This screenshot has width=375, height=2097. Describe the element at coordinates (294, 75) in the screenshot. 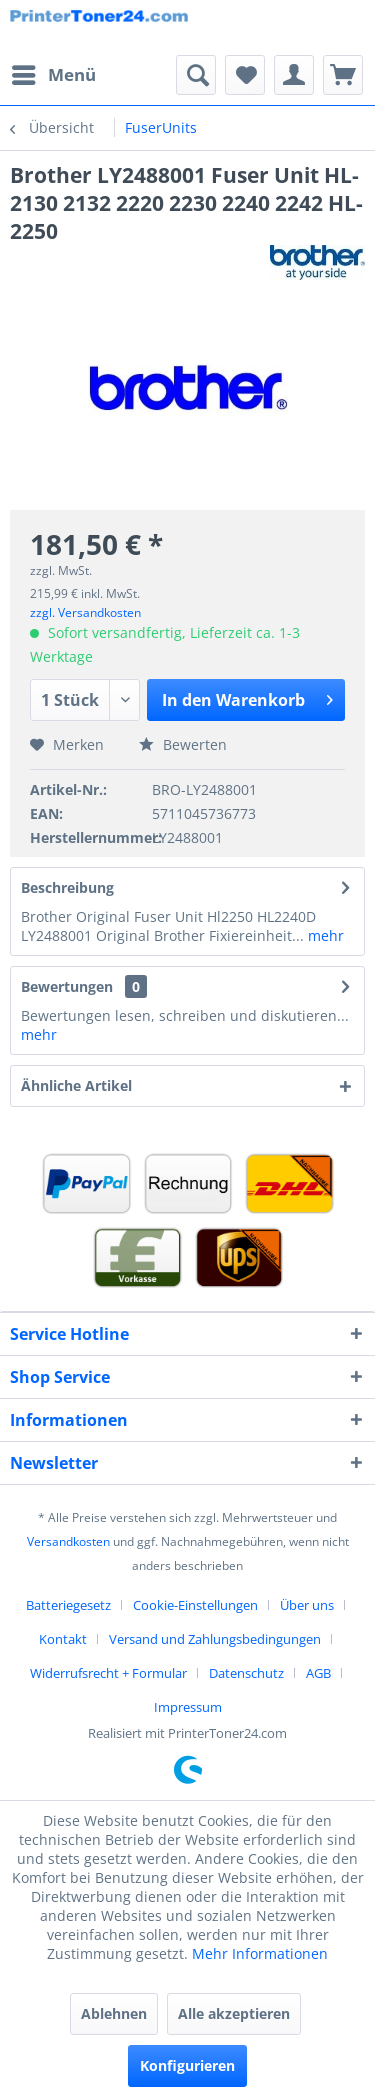

I see `[Mein Konto]` at that location.